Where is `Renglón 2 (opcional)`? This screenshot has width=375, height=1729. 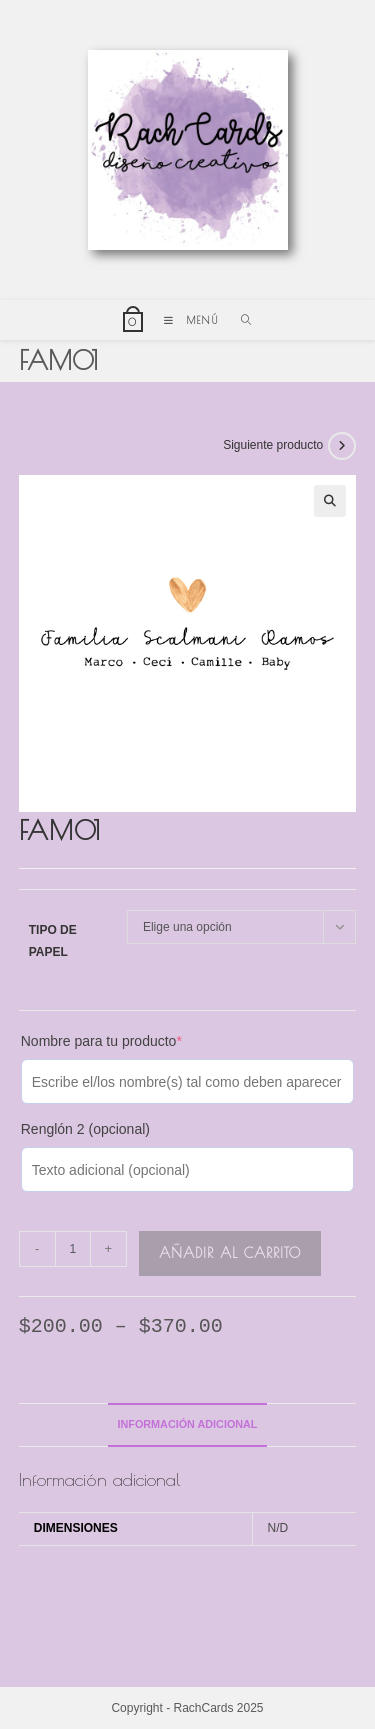 Renglón 2 (opcional) is located at coordinates (85, 1129).